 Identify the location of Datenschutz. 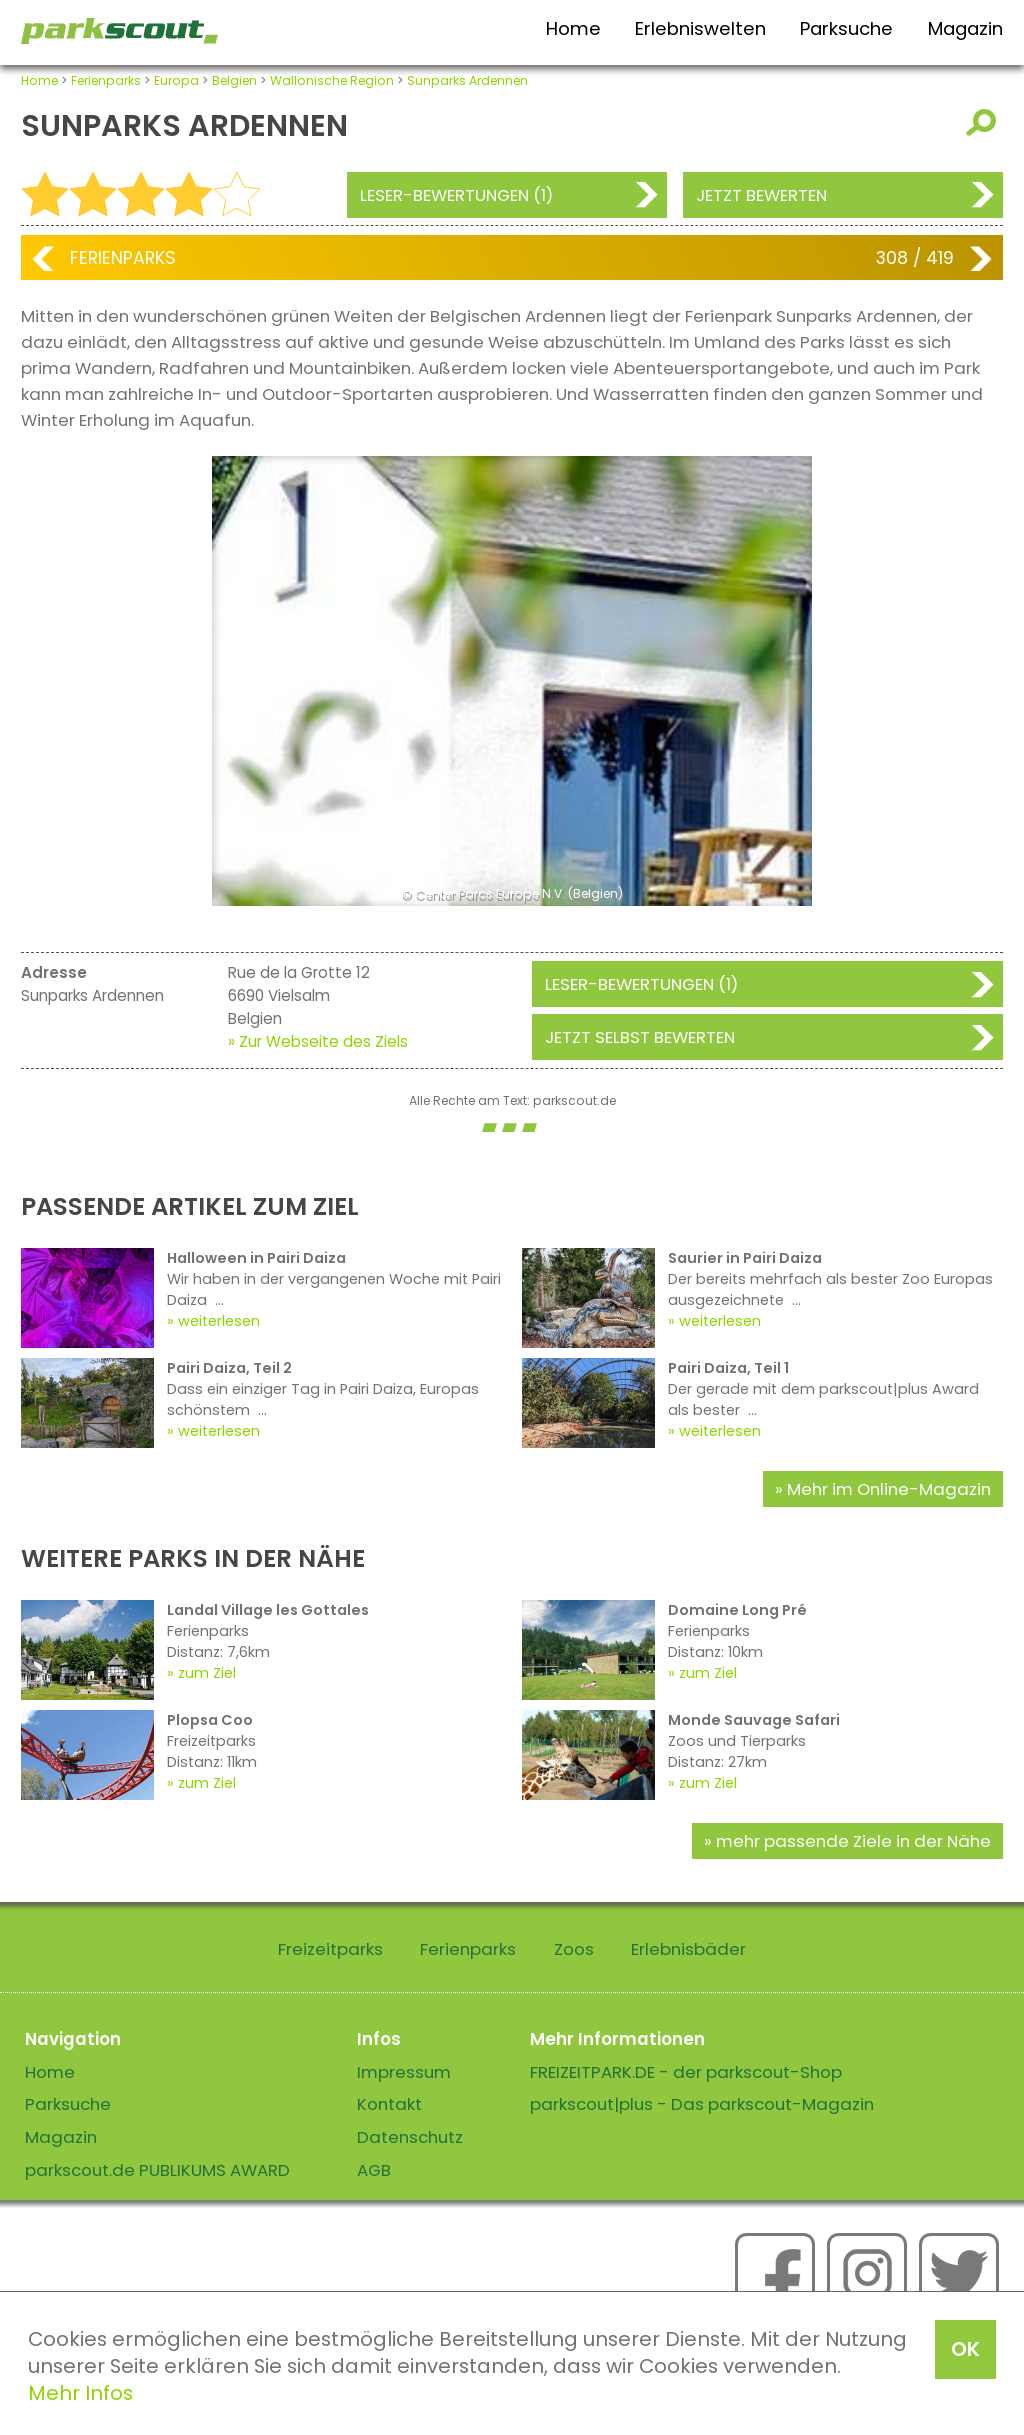
(410, 2137).